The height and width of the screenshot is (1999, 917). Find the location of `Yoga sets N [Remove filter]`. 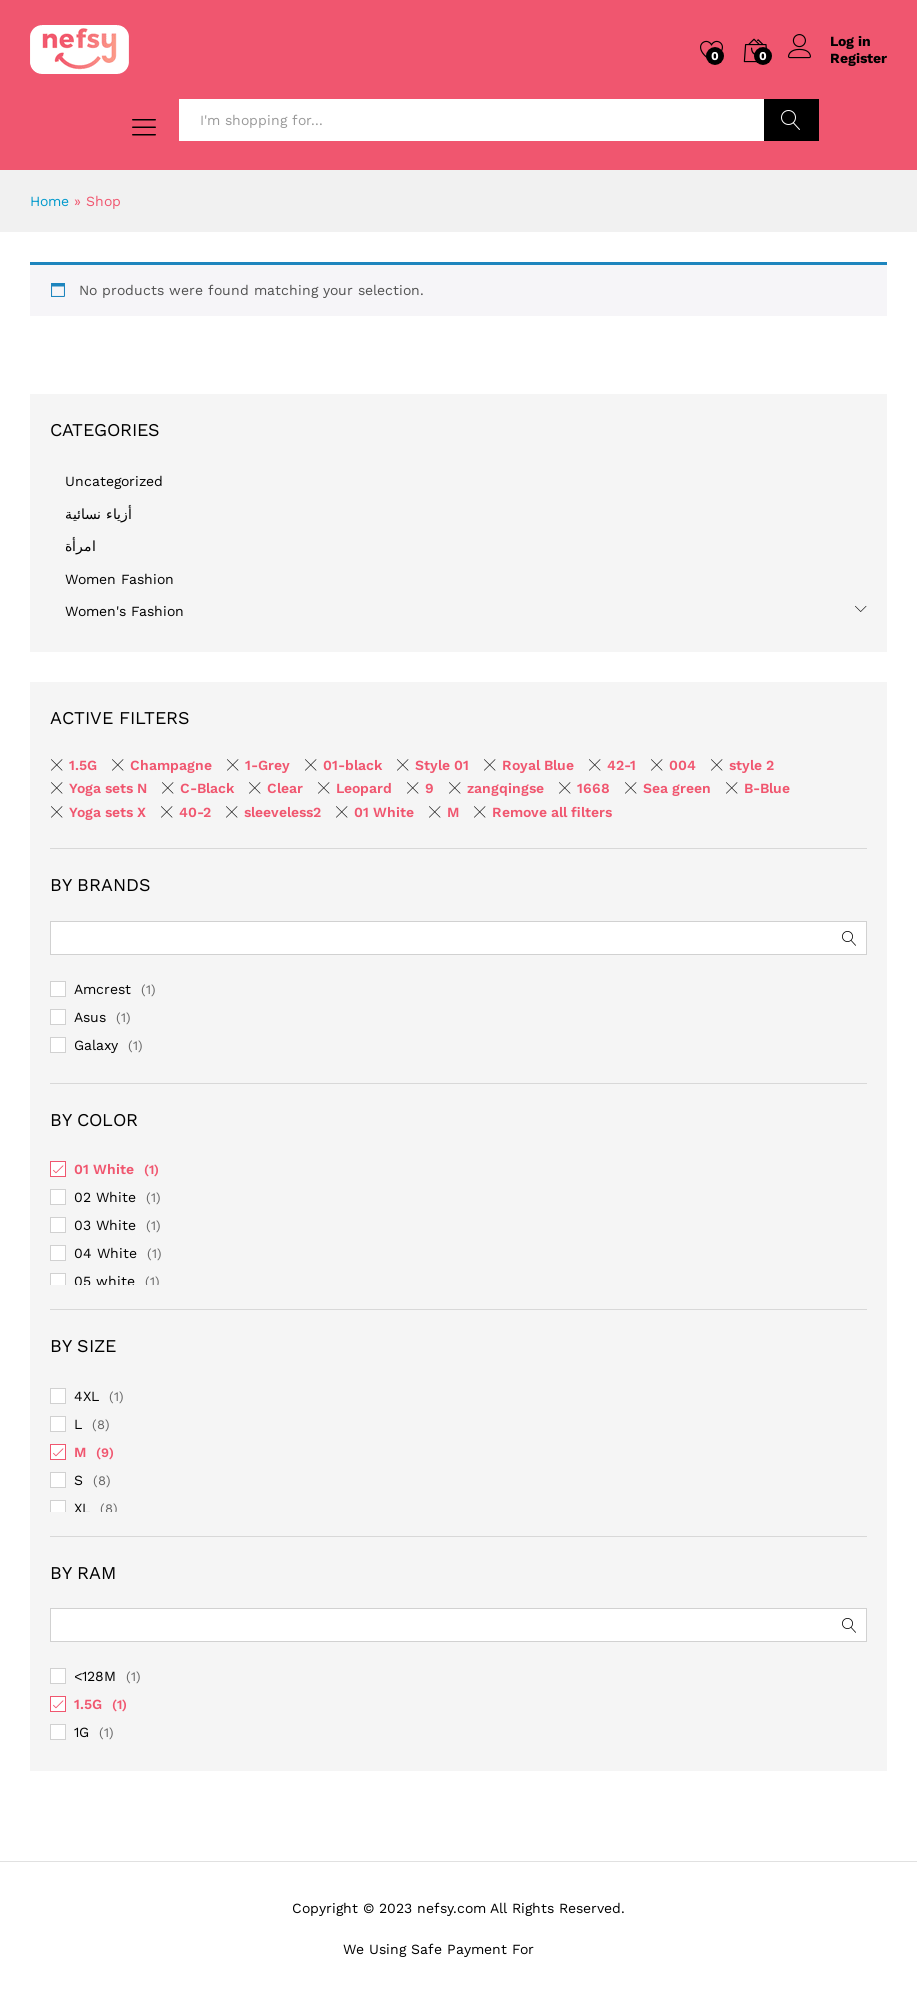

Yoga sets N [Remove filter] is located at coordinates (108, 788).